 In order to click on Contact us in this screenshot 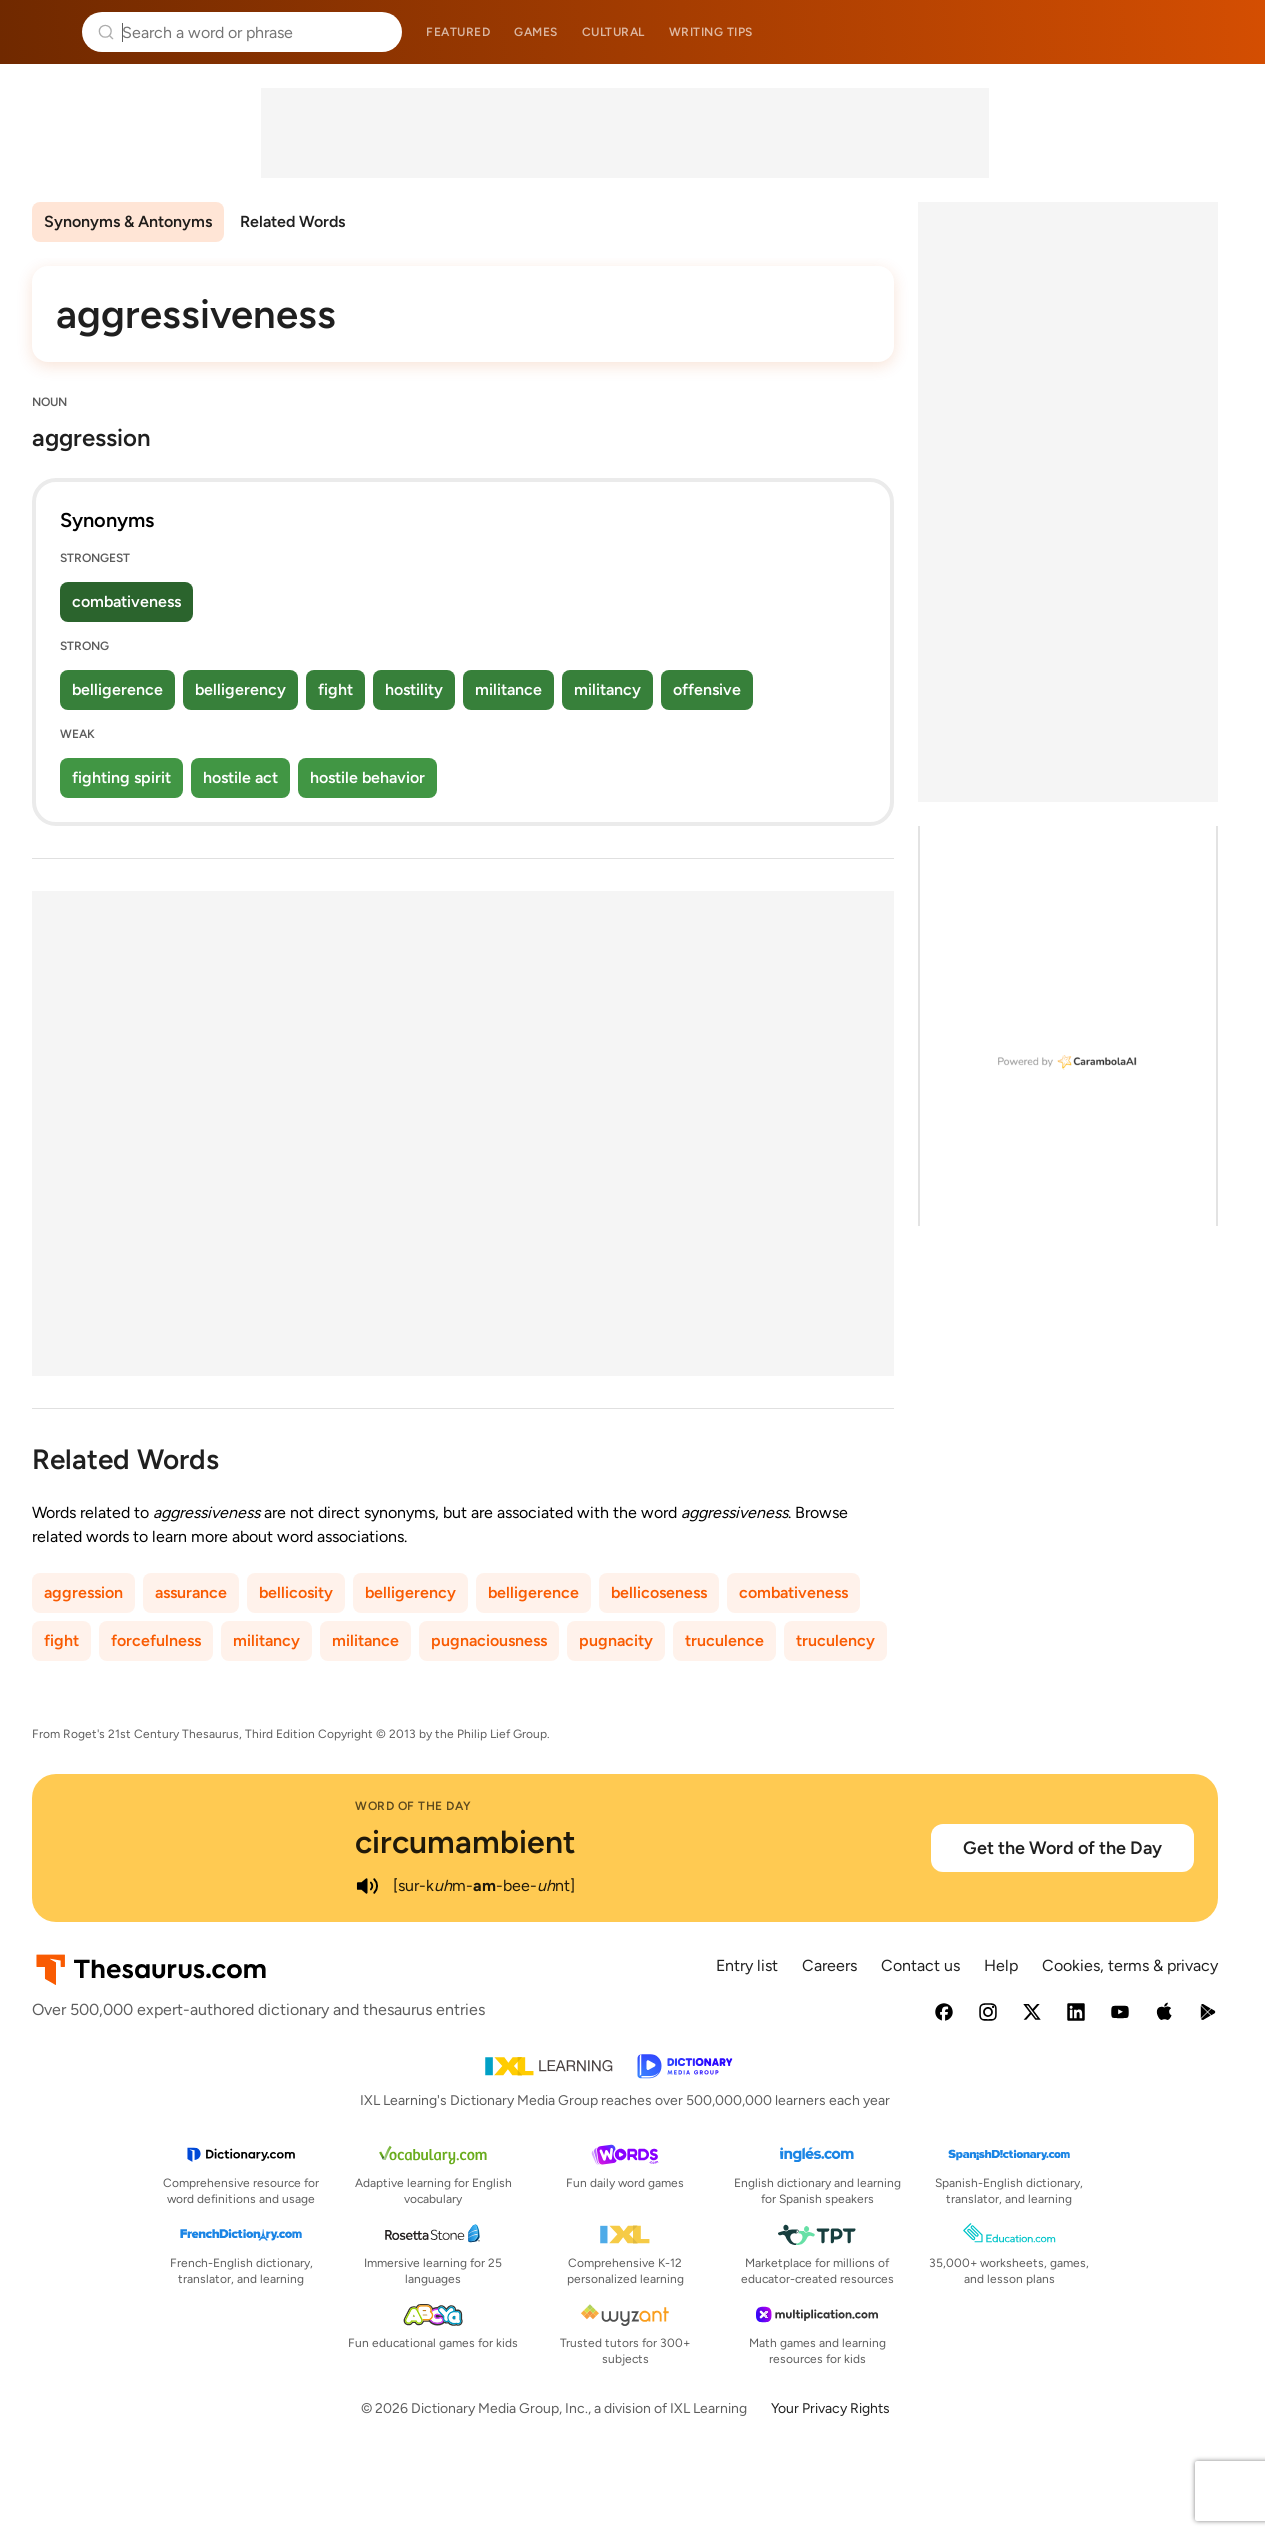, I will do `click(920, 1965)`.